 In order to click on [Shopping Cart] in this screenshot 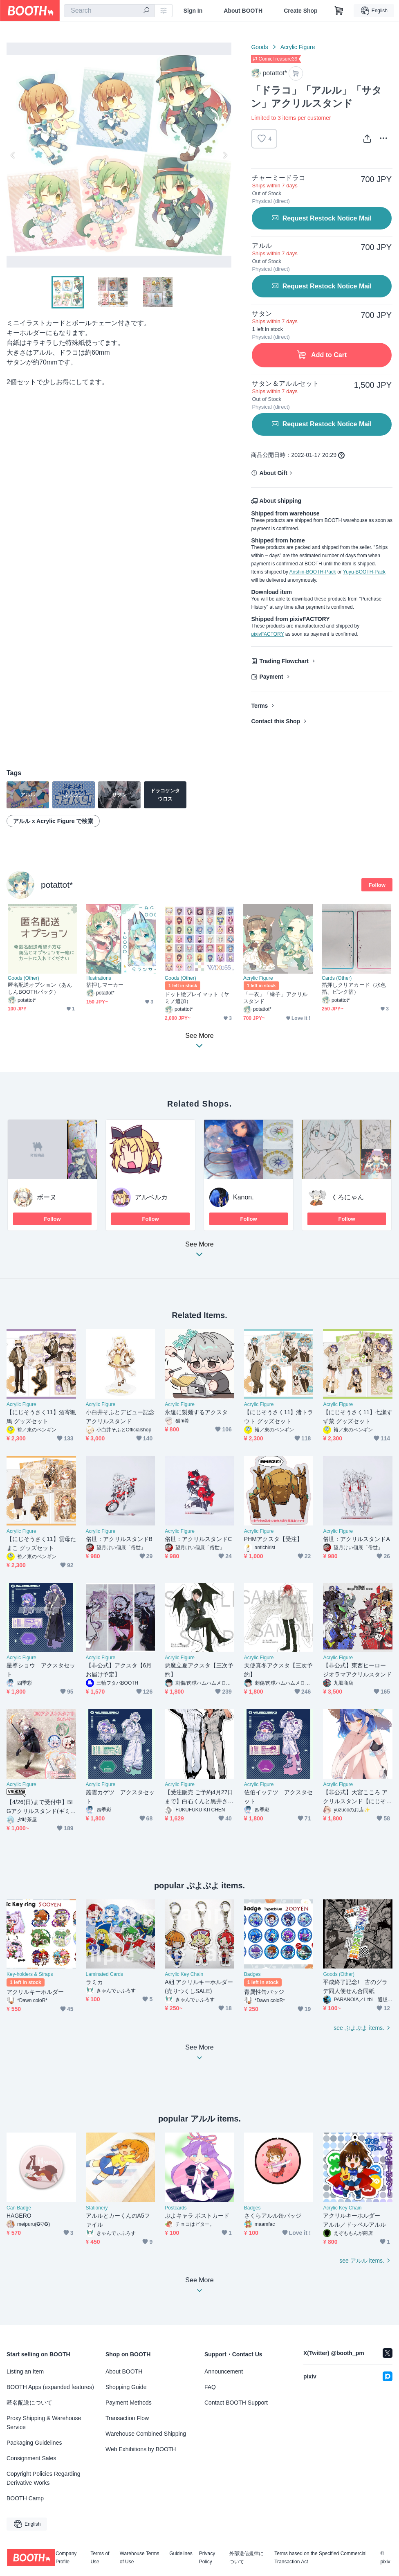, I will do `click(339, 10)`.